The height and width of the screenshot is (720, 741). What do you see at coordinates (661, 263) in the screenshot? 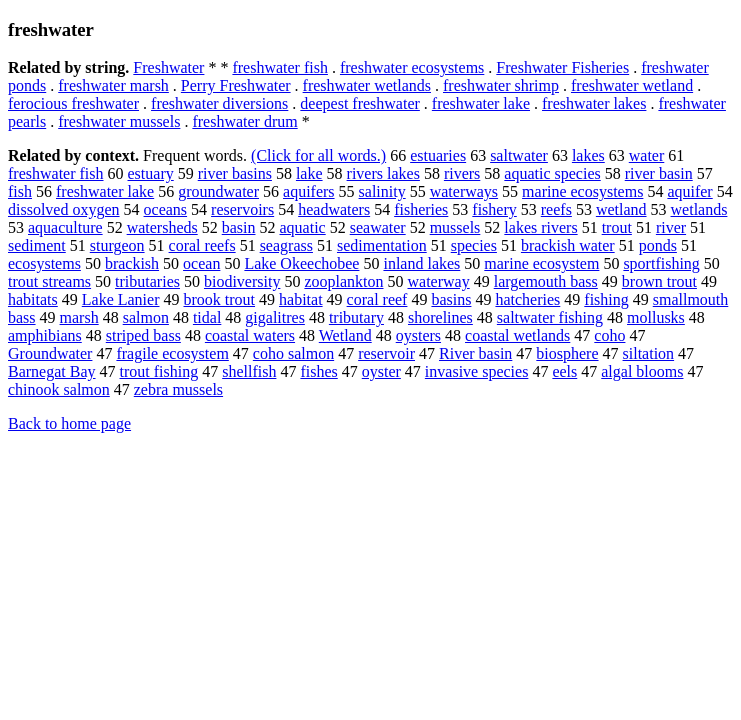
I see `sportfishing` at bounding box center [661, 263].